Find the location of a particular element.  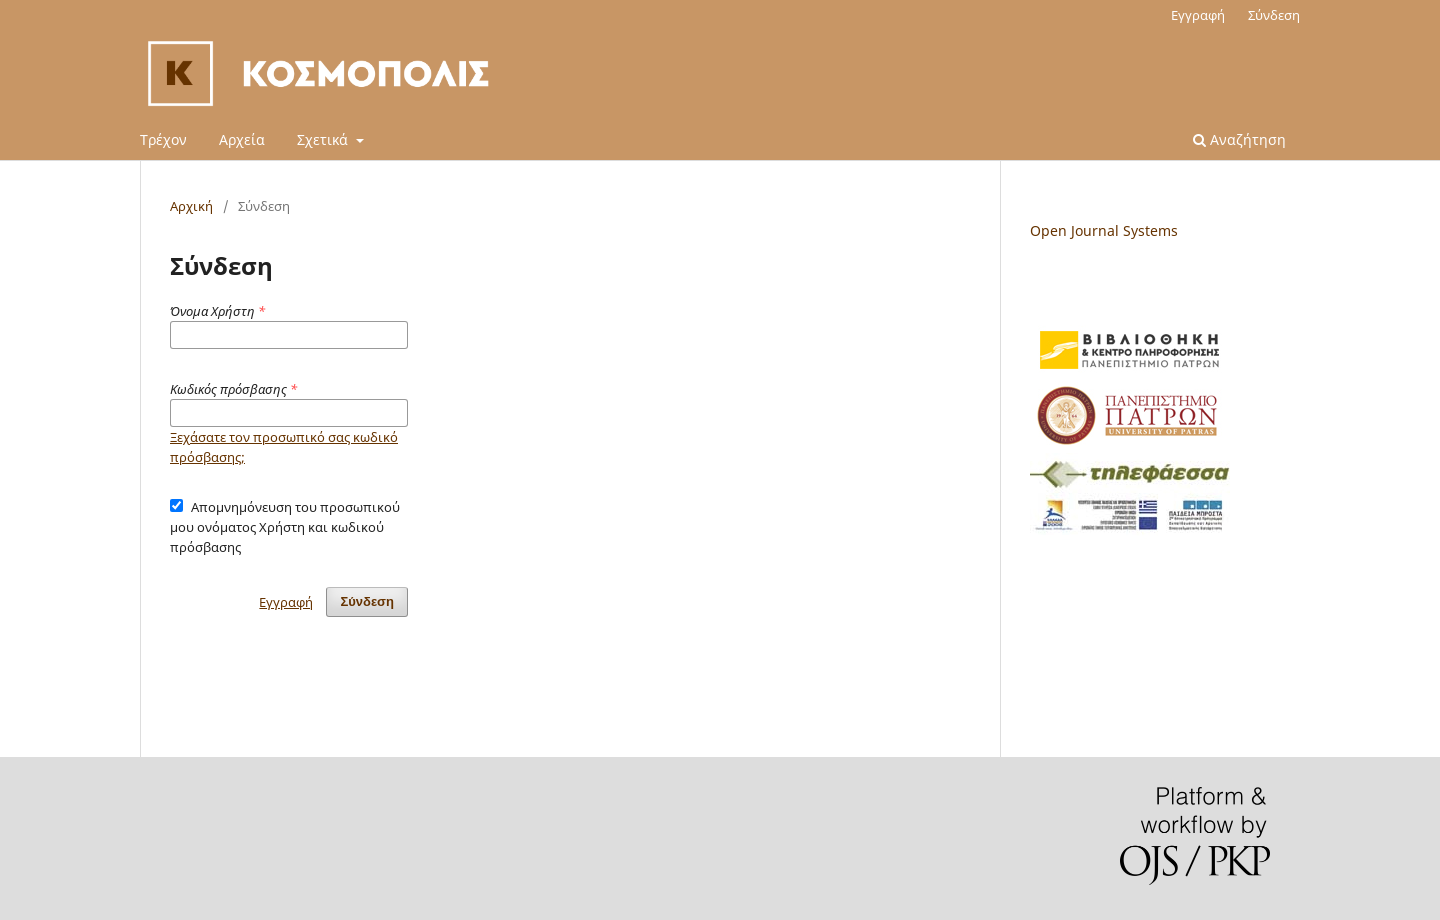

Αναζήτηση is located at coordinates (1239, 139).